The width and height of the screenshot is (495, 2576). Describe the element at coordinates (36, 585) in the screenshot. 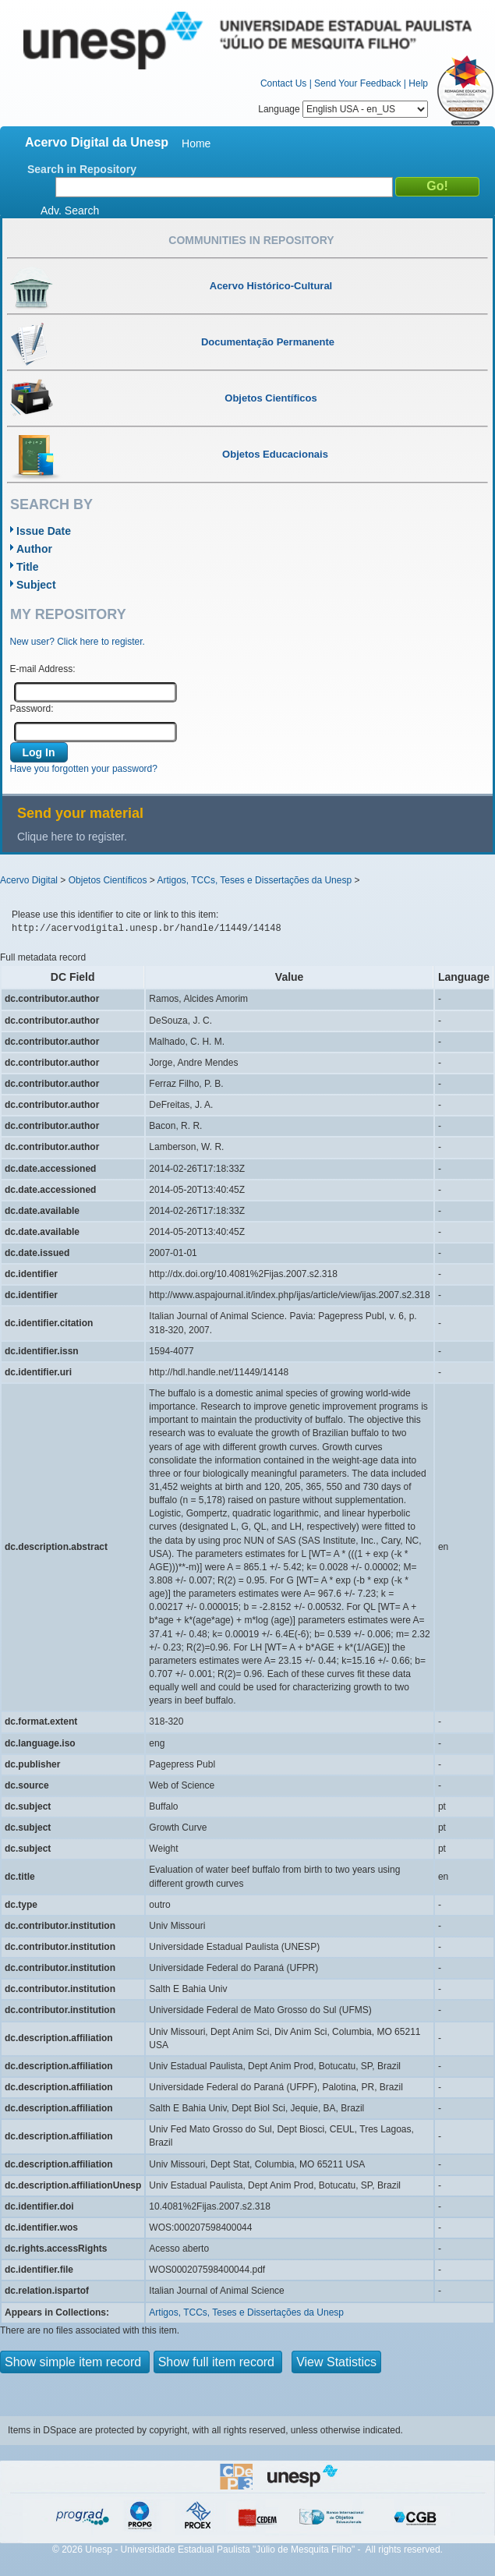

I see `Subject` at that location.